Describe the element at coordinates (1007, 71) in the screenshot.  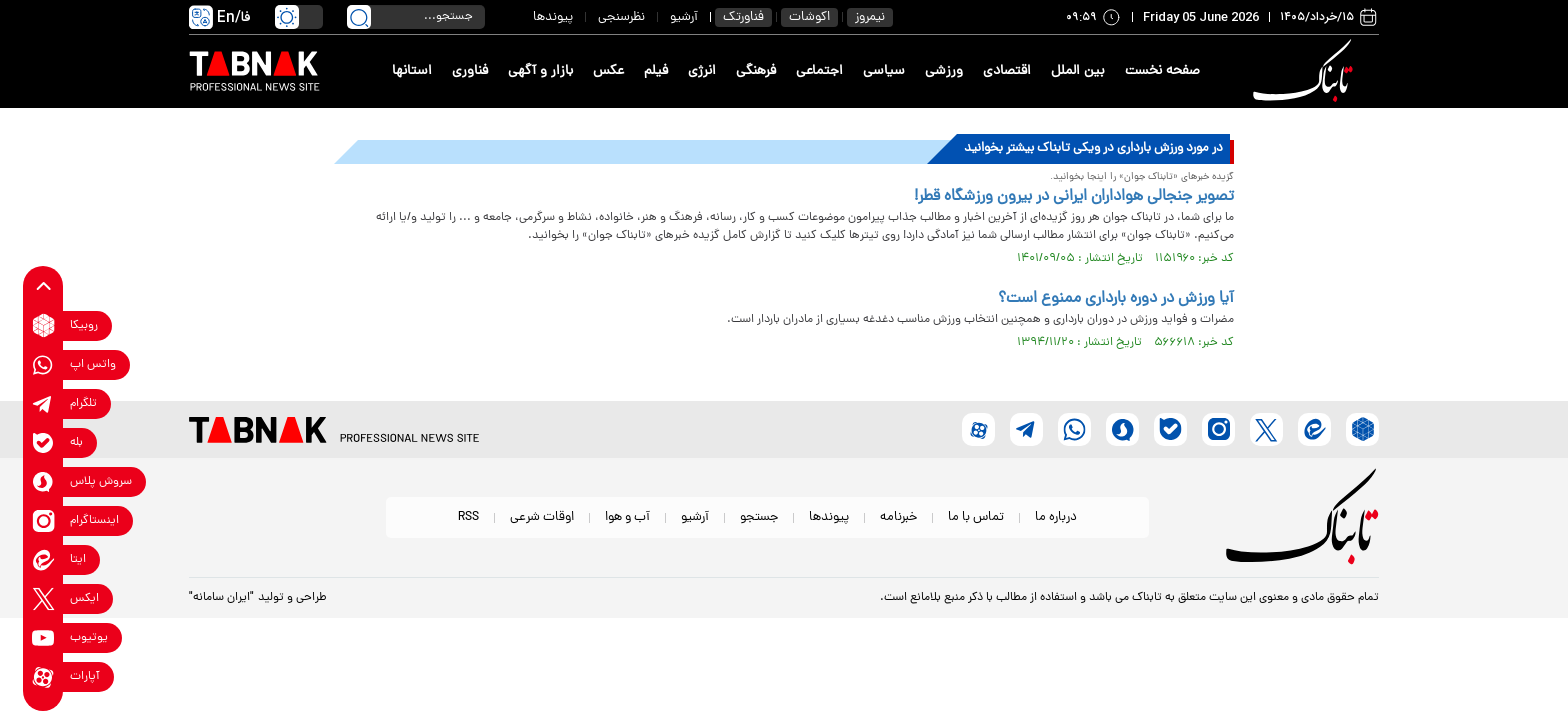
I see `اقتصادی` at that location.